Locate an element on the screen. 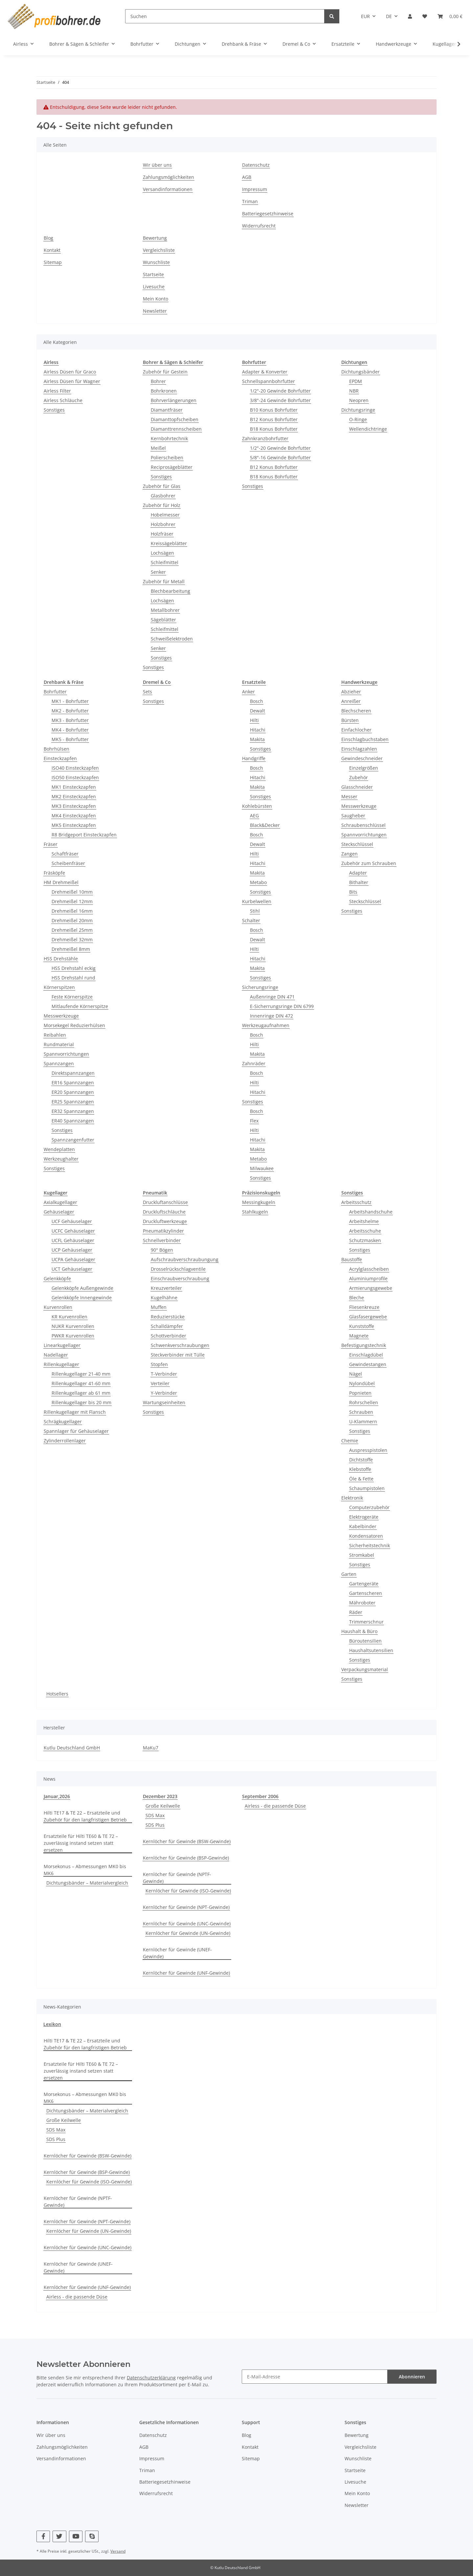  Schraubenschlüssel is located at coordinates (363, 825).